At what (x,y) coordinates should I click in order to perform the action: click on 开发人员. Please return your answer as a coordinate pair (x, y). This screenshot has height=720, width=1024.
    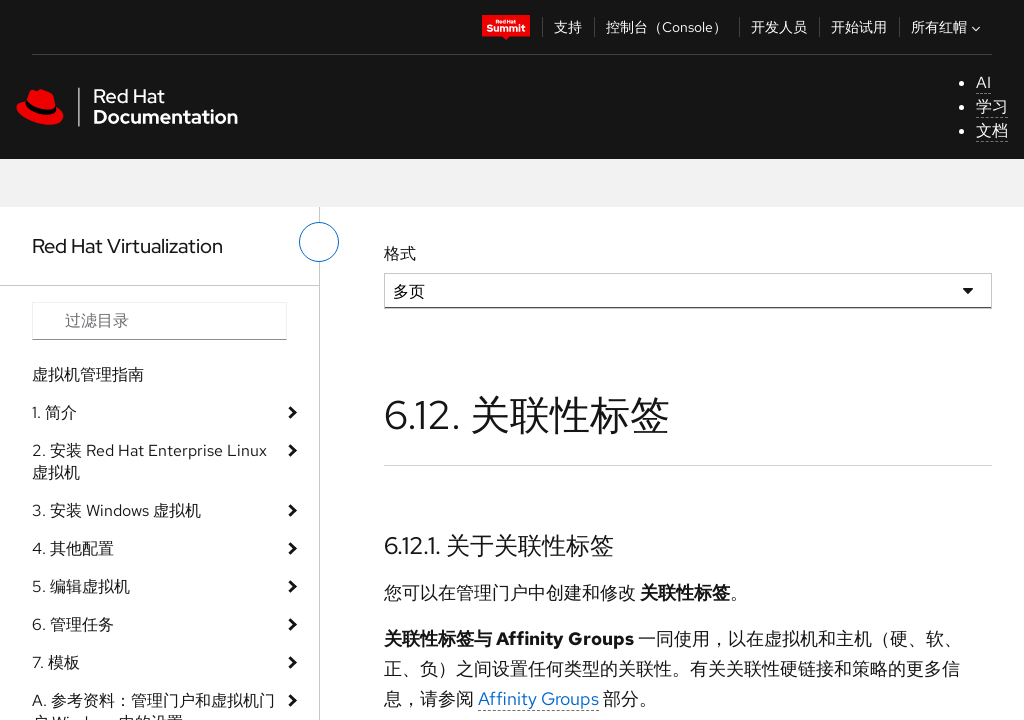
    Looking at the image, I should click on (779, 27).